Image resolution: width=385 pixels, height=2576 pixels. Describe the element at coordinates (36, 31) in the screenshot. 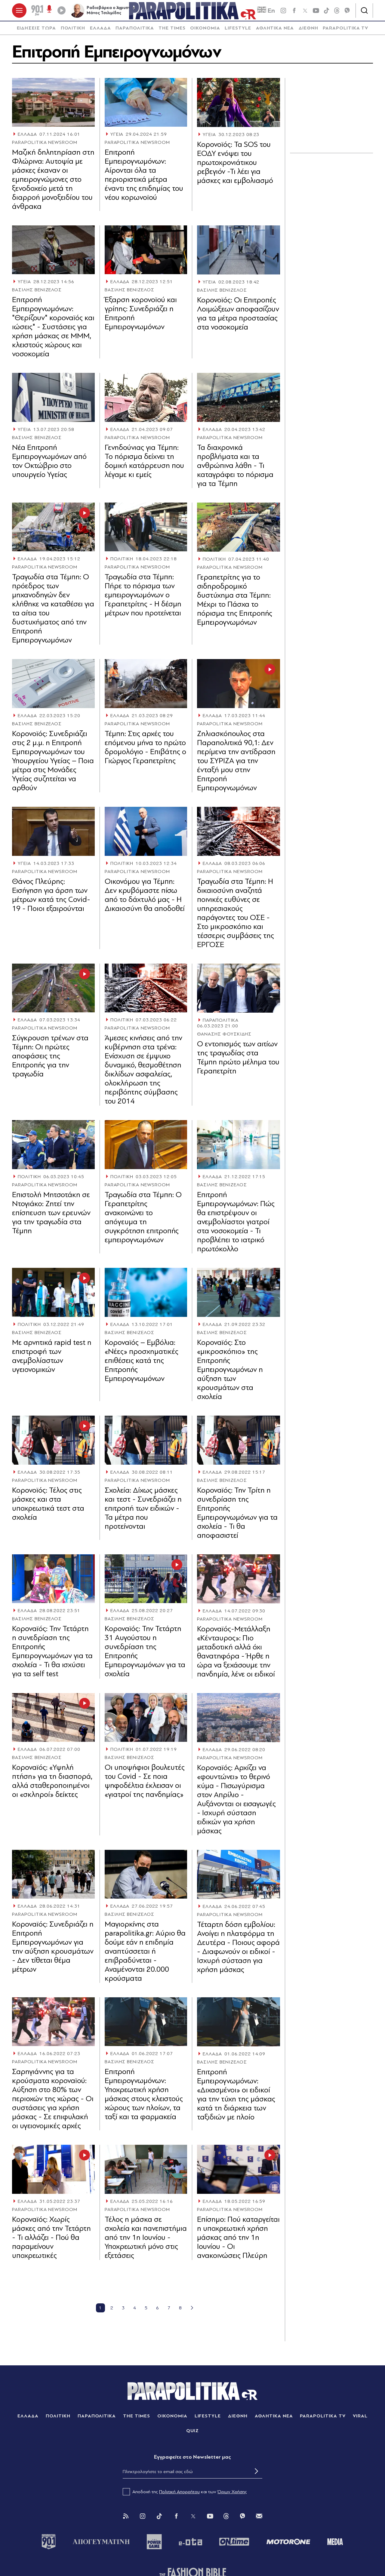

I see `[menuitem]` at that location.